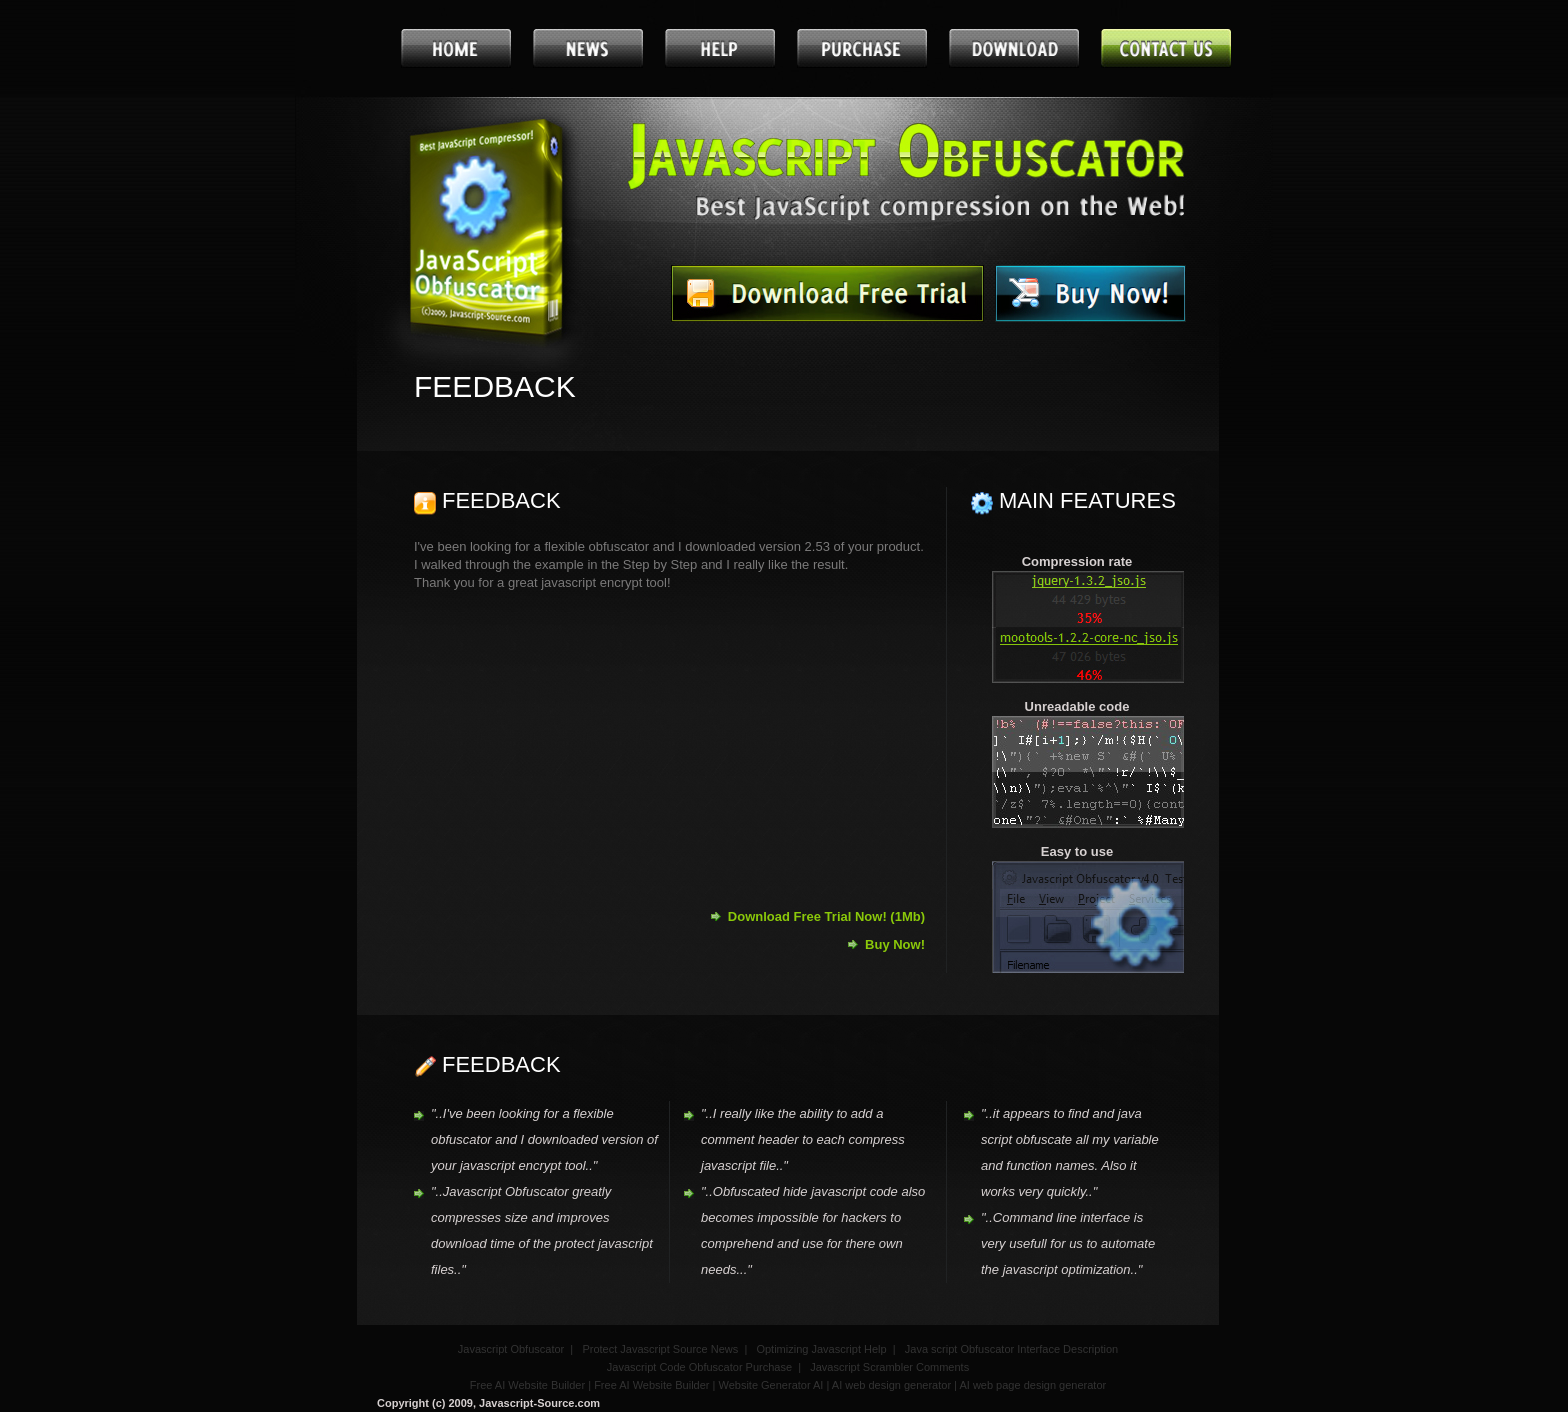  What do you see at coordinates (1011, 1349) in the screenshot?
I see `Java script Obfuscator Interface Description` at bounding box center [1011, 1349].